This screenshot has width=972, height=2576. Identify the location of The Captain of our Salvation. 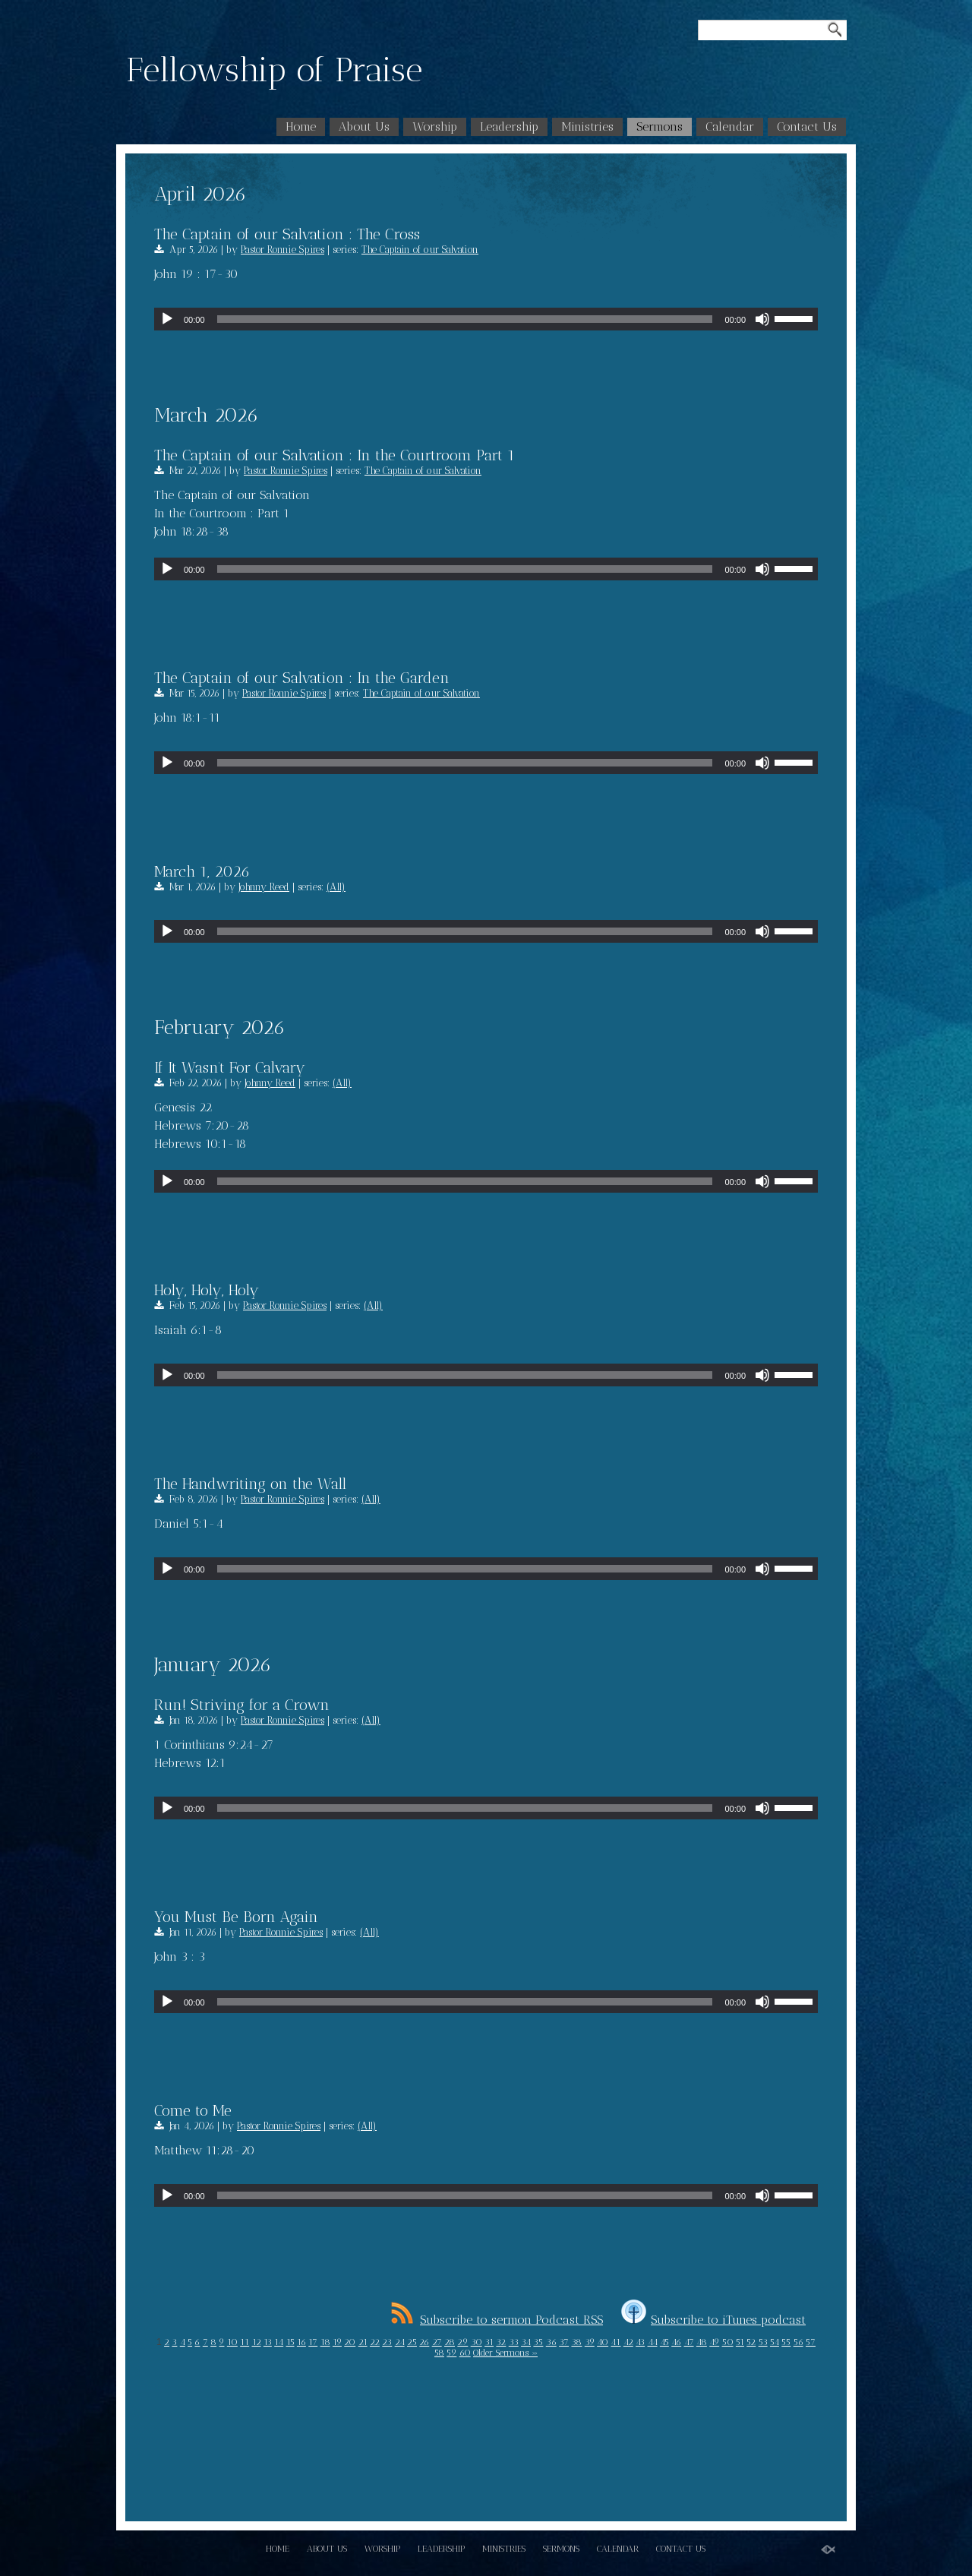
(419, 249).